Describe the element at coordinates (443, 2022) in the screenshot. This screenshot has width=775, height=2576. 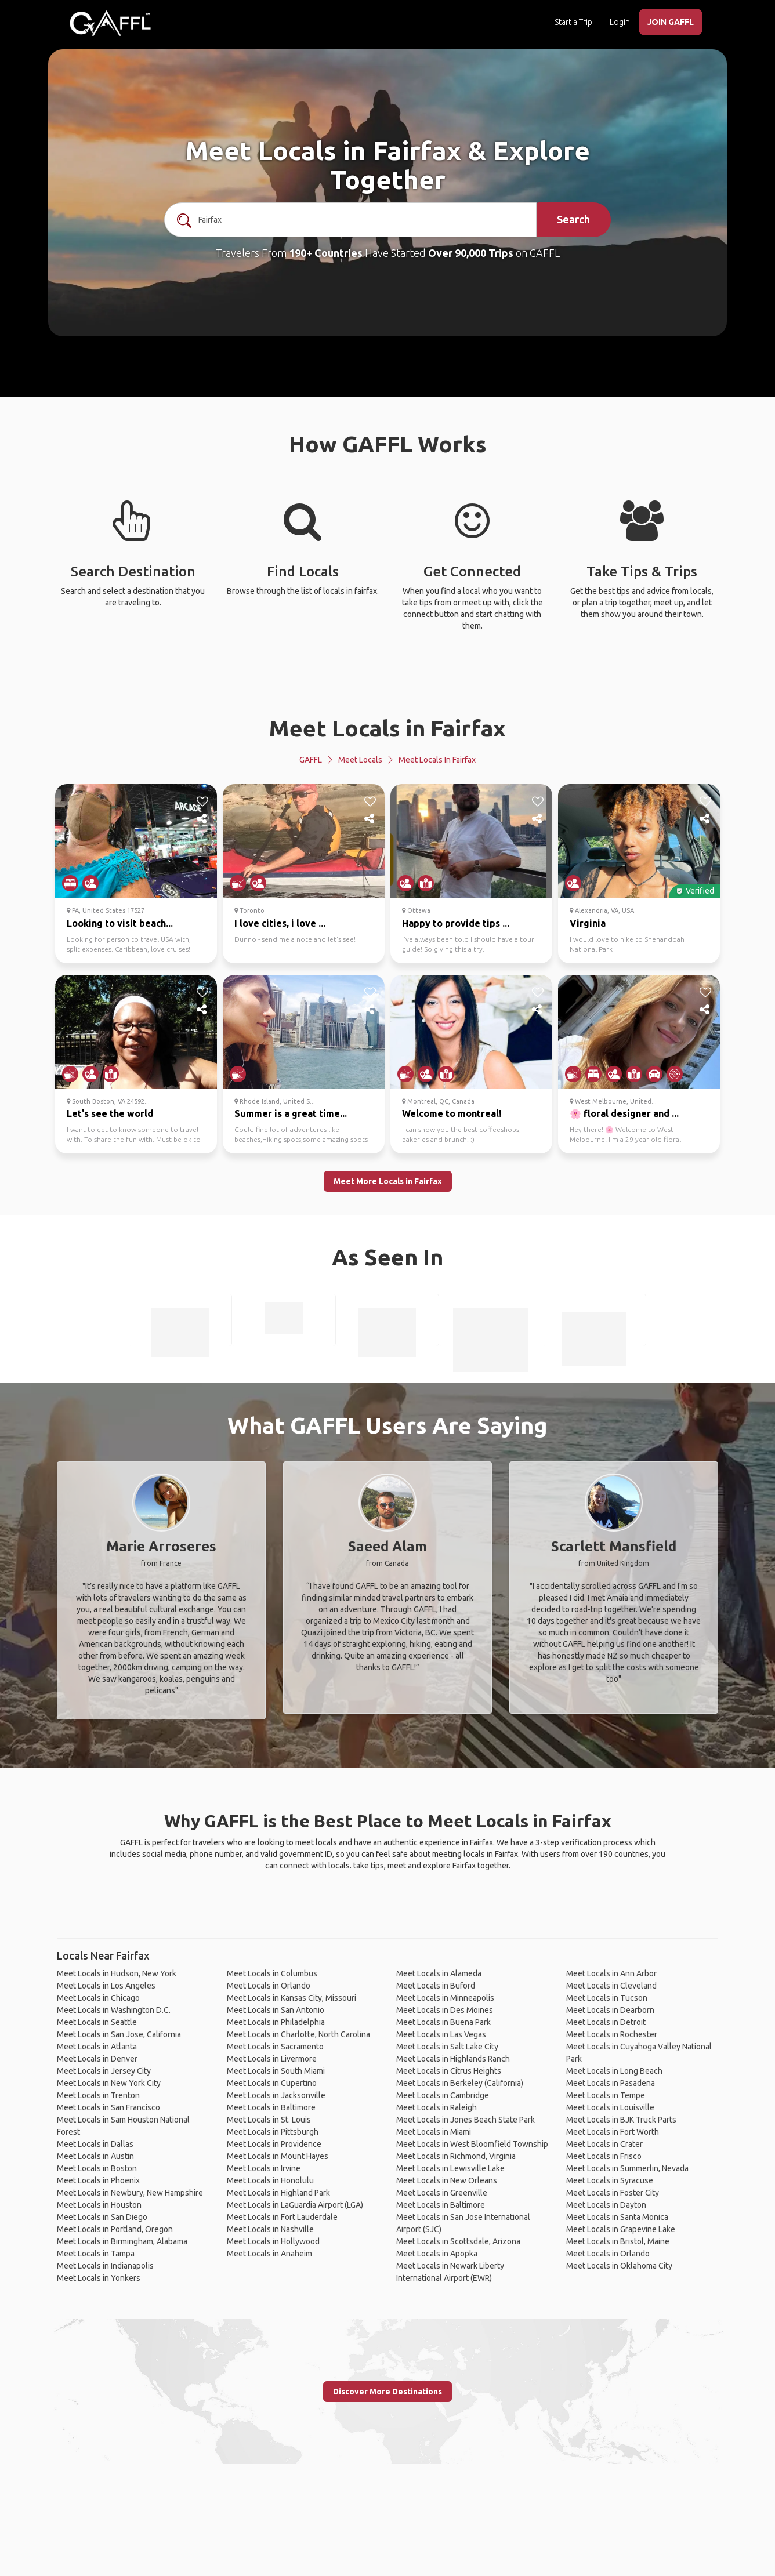
I see `Meet Locals in Buena Park` at that location.